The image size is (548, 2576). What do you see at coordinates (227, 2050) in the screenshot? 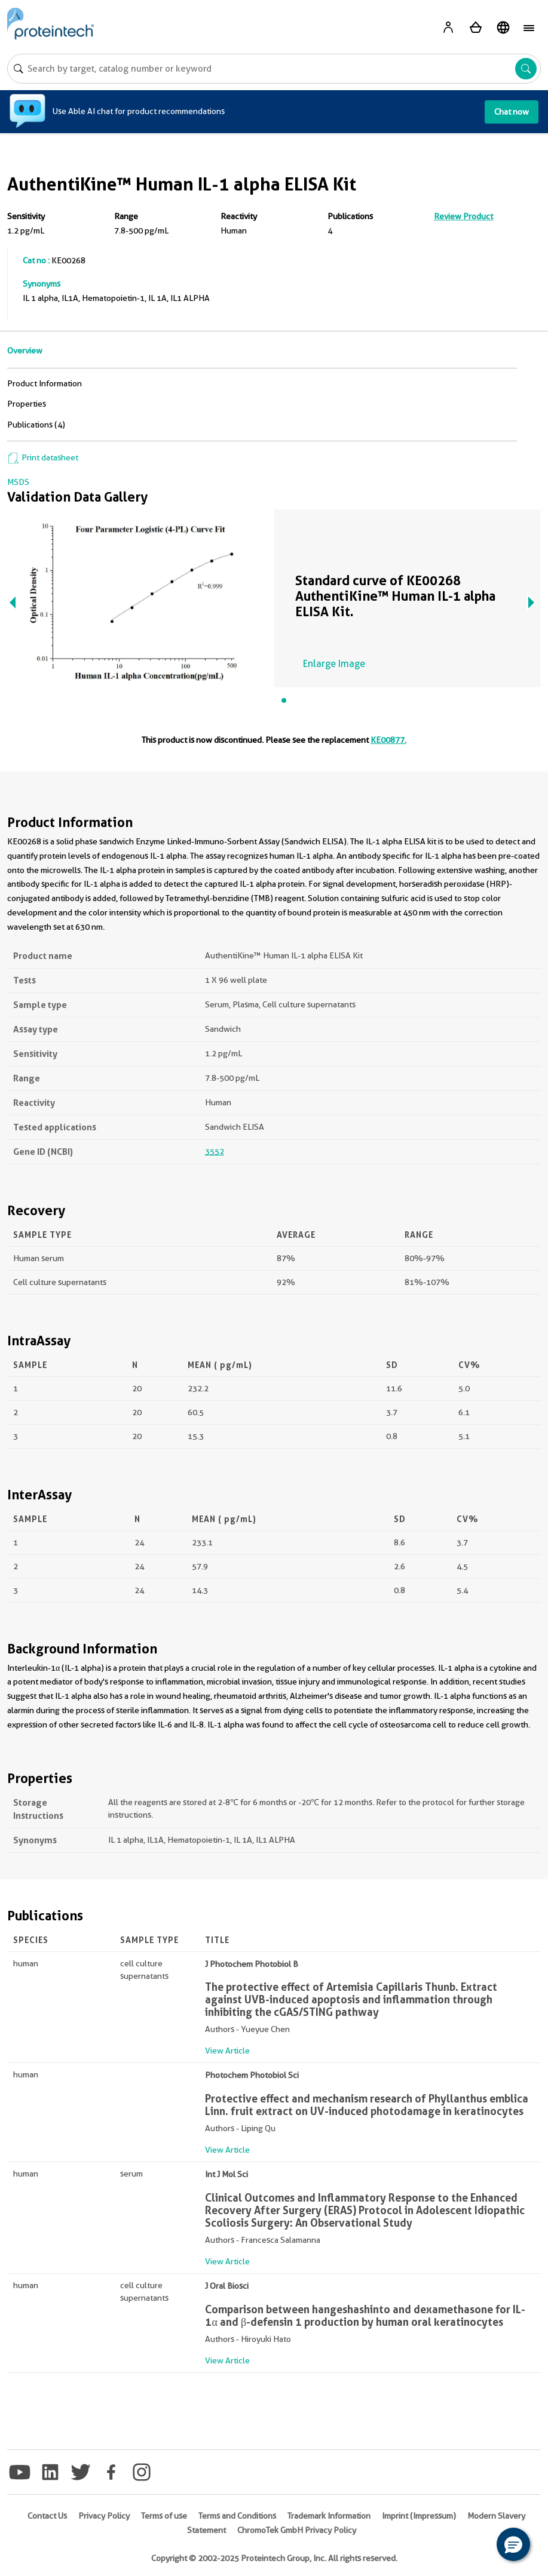
I see `View Article` at bounding box center [227, 2050].